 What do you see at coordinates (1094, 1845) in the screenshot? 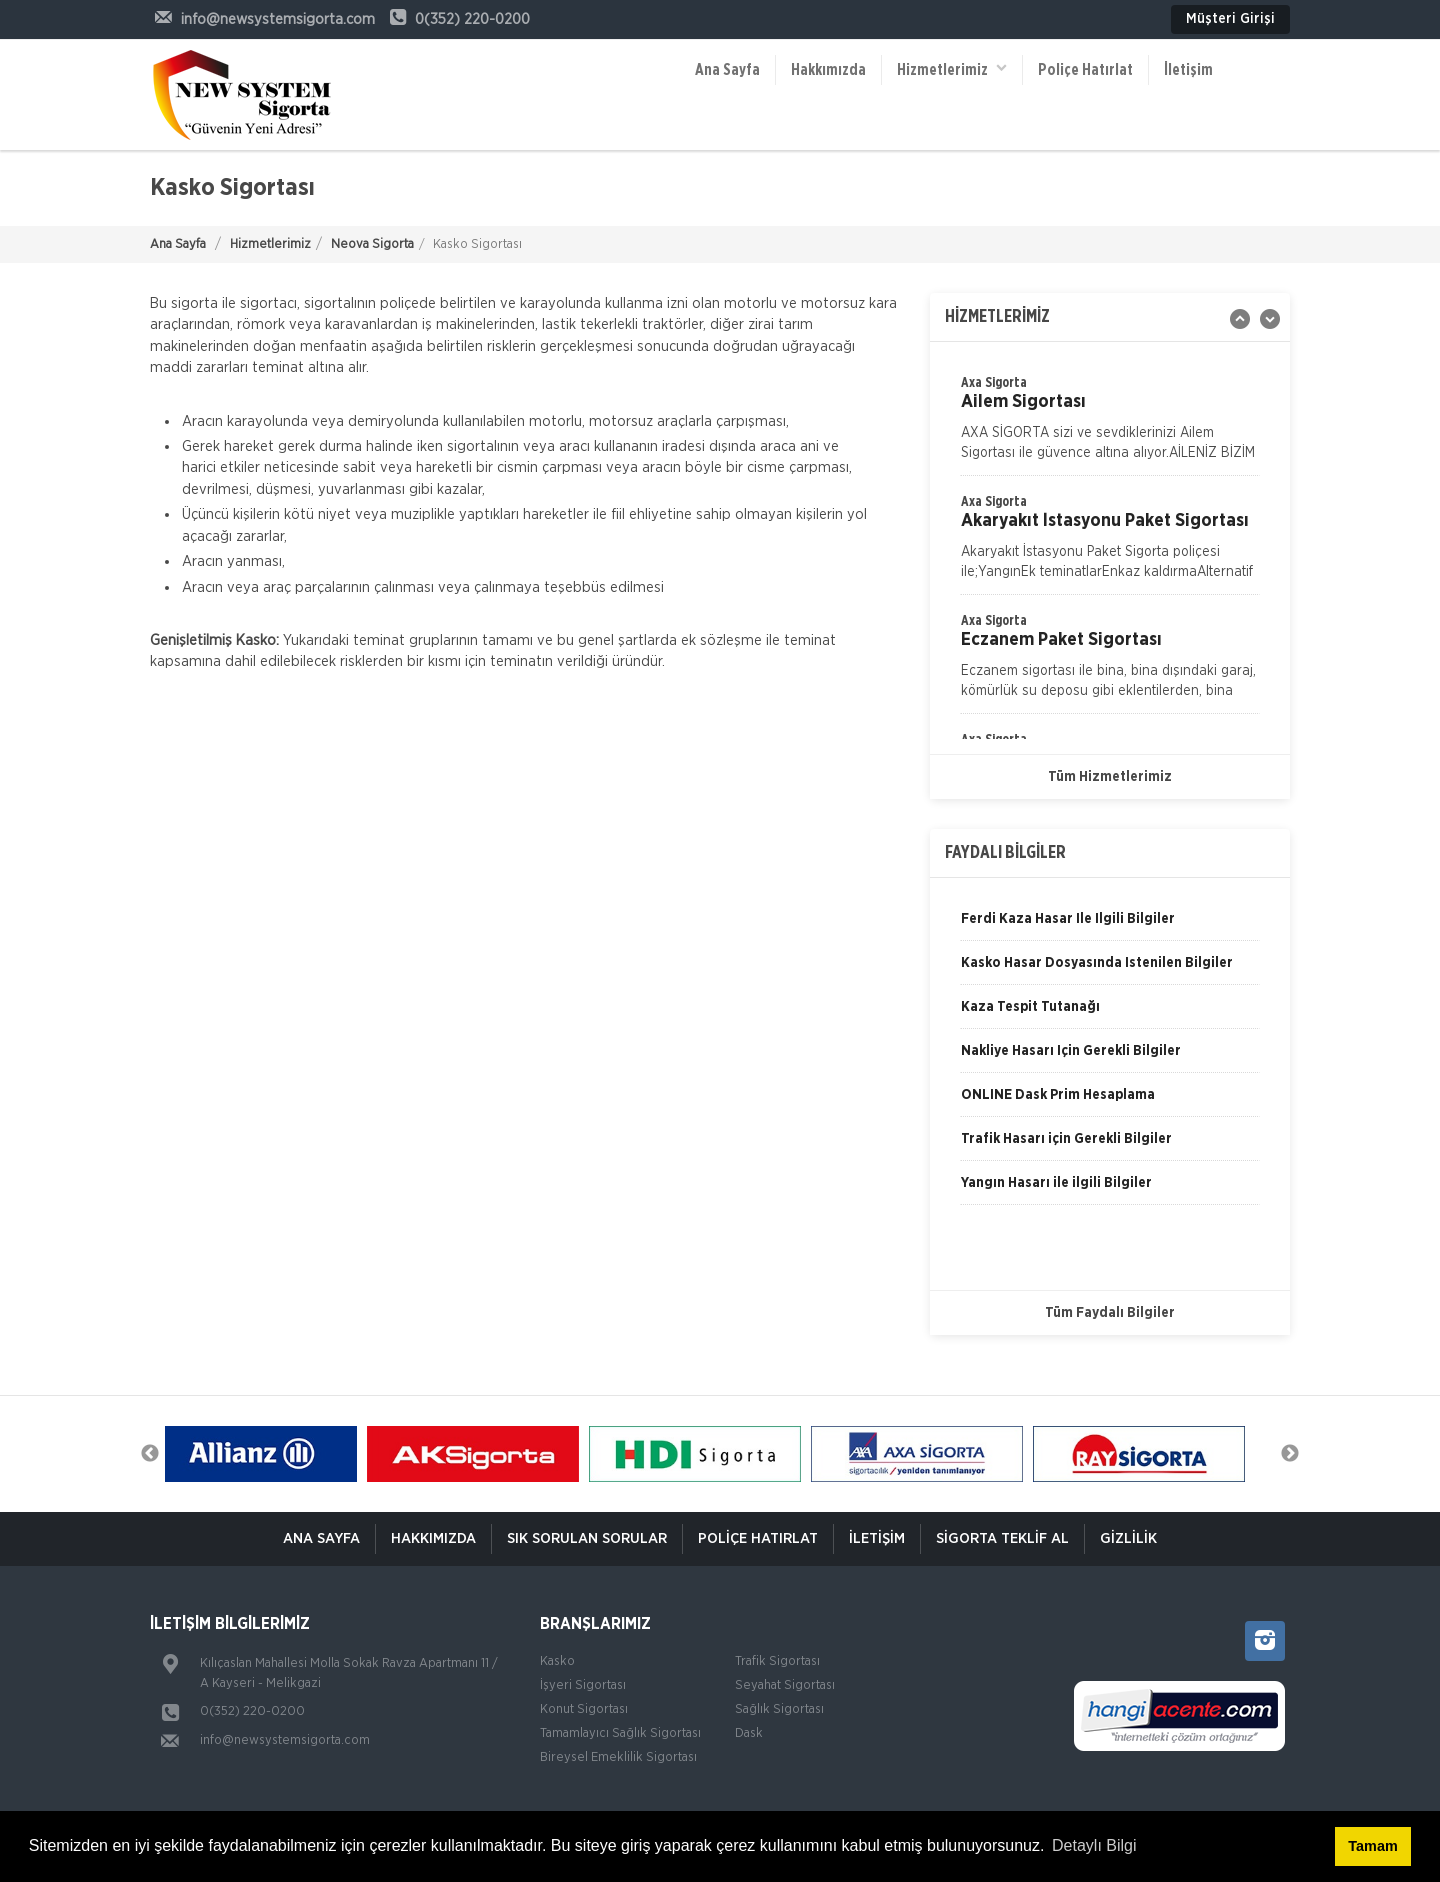
I see `Detaylı Bilgi [button]` at bounding box center [1094, 1845].